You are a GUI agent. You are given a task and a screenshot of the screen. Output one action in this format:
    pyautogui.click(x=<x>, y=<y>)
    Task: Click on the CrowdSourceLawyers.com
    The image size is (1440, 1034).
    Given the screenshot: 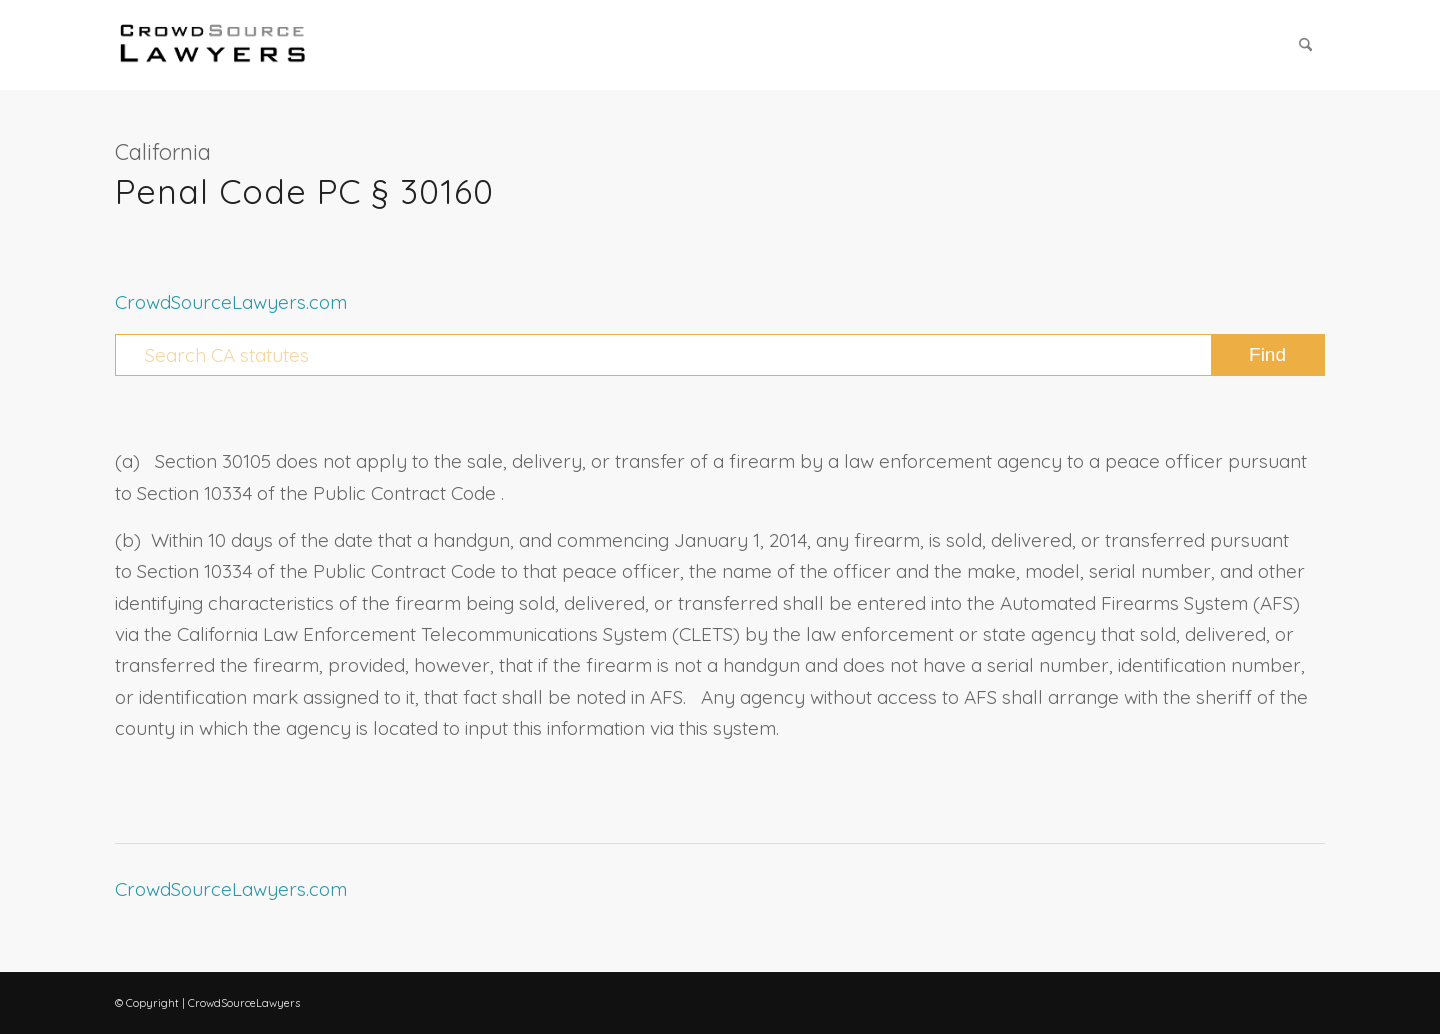 What is the action you would take?
    pyautogui.click(x=231, y=302)
    